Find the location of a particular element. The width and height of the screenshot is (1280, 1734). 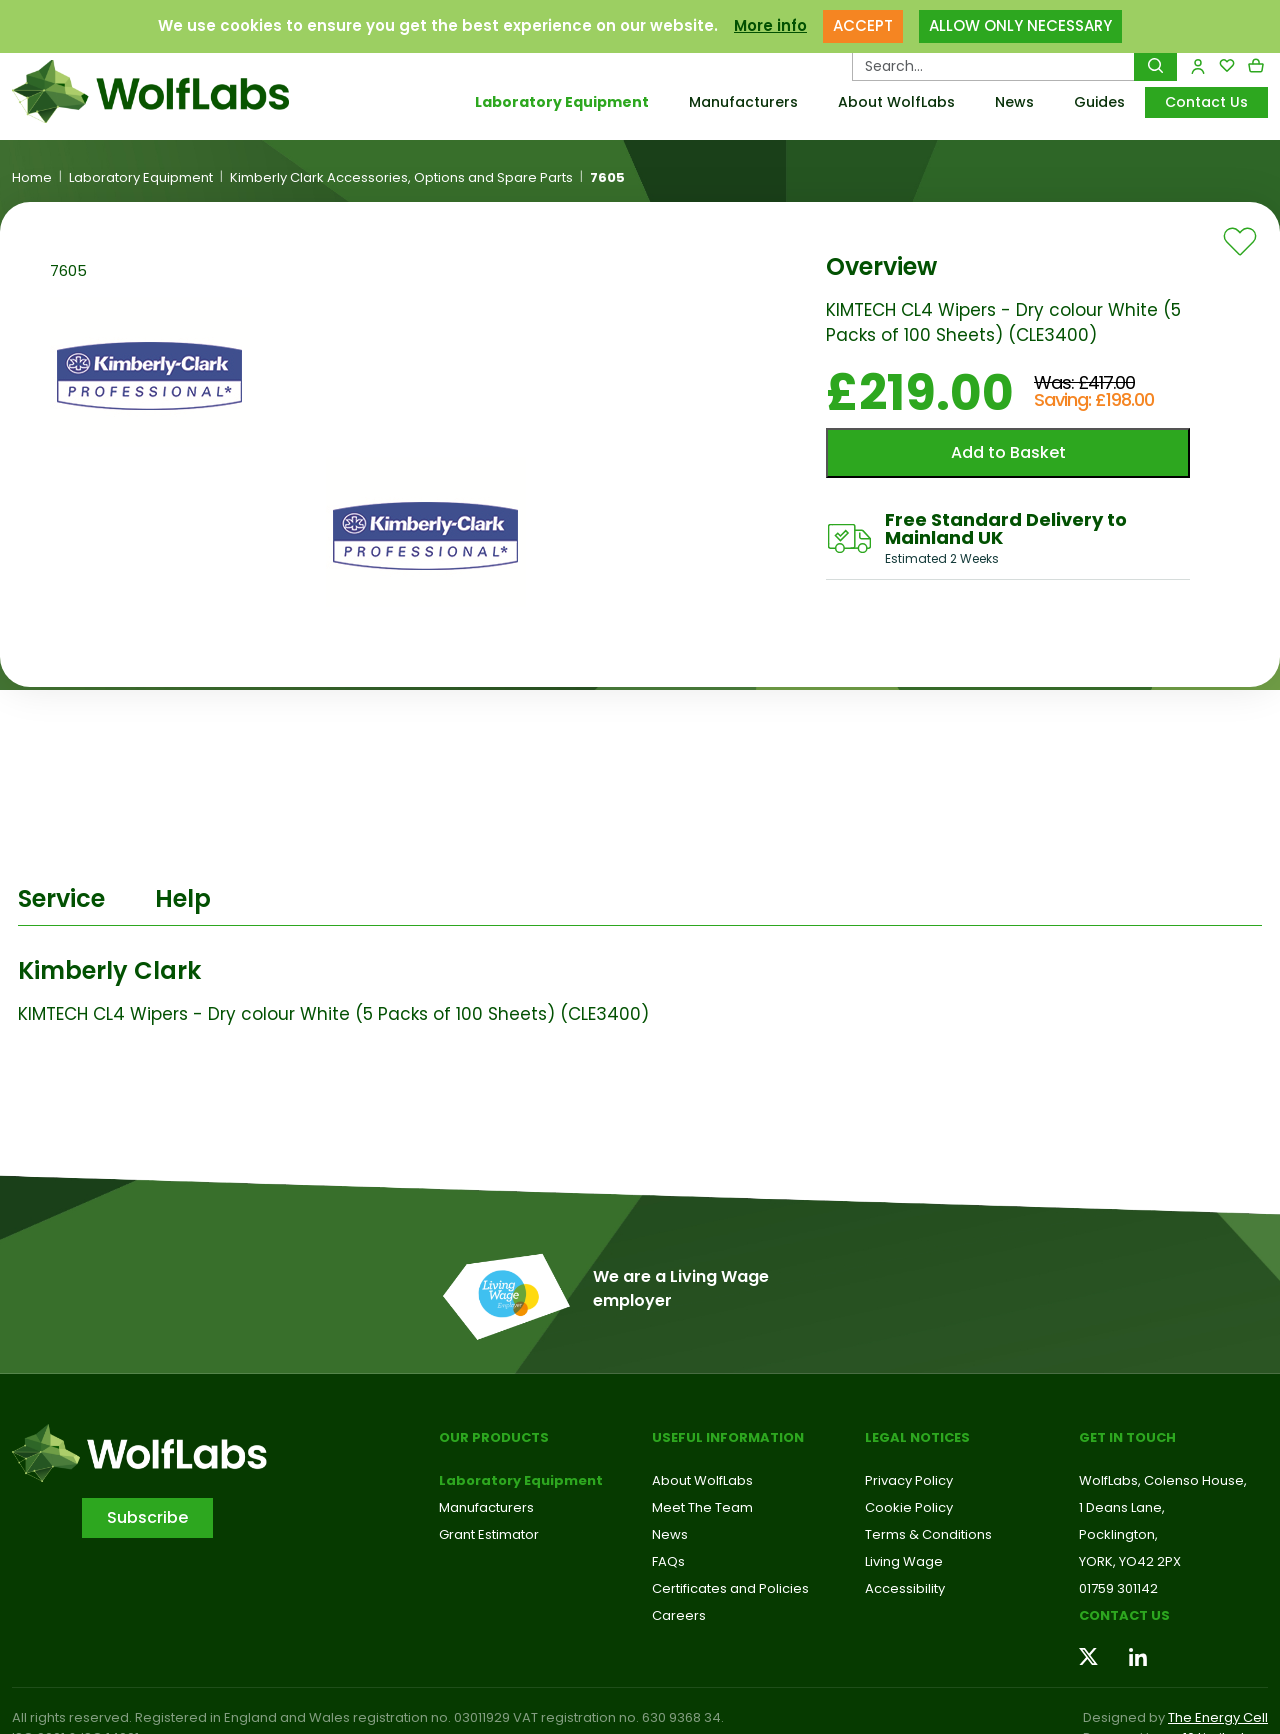

Our Products is located at coordinates (494, 1437).